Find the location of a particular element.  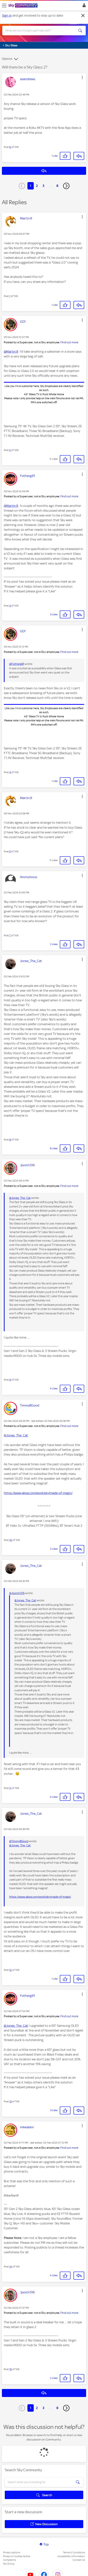

Find out more is located at coordinates (69, 342).